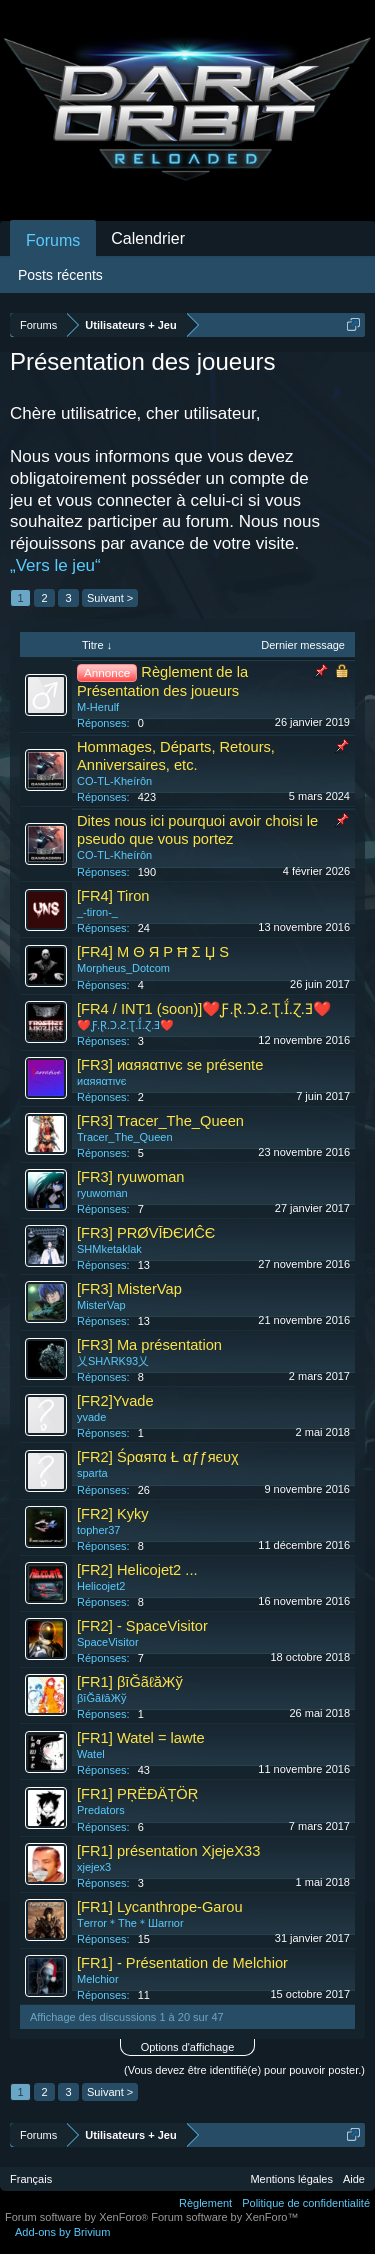 The height and width of the screenshot is (2254, 375). I want to click on sparta, so click(92, 1473).